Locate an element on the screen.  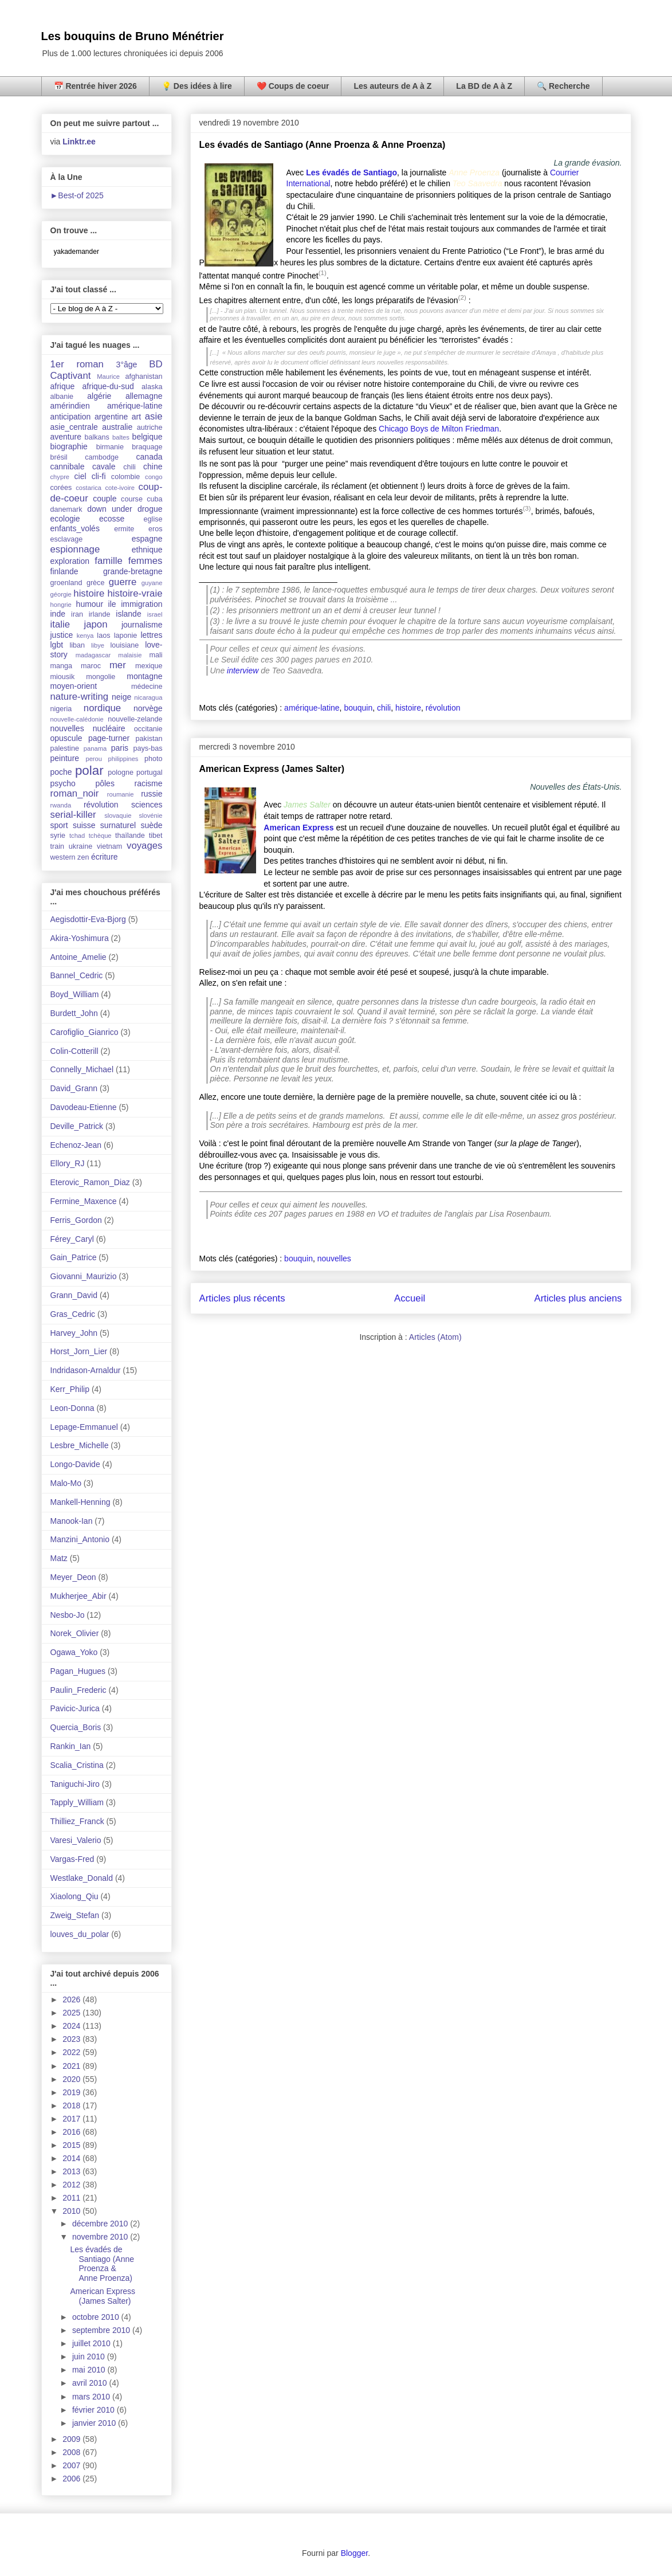
Les auteurs de A à Z is located at coordinates (392, 86).